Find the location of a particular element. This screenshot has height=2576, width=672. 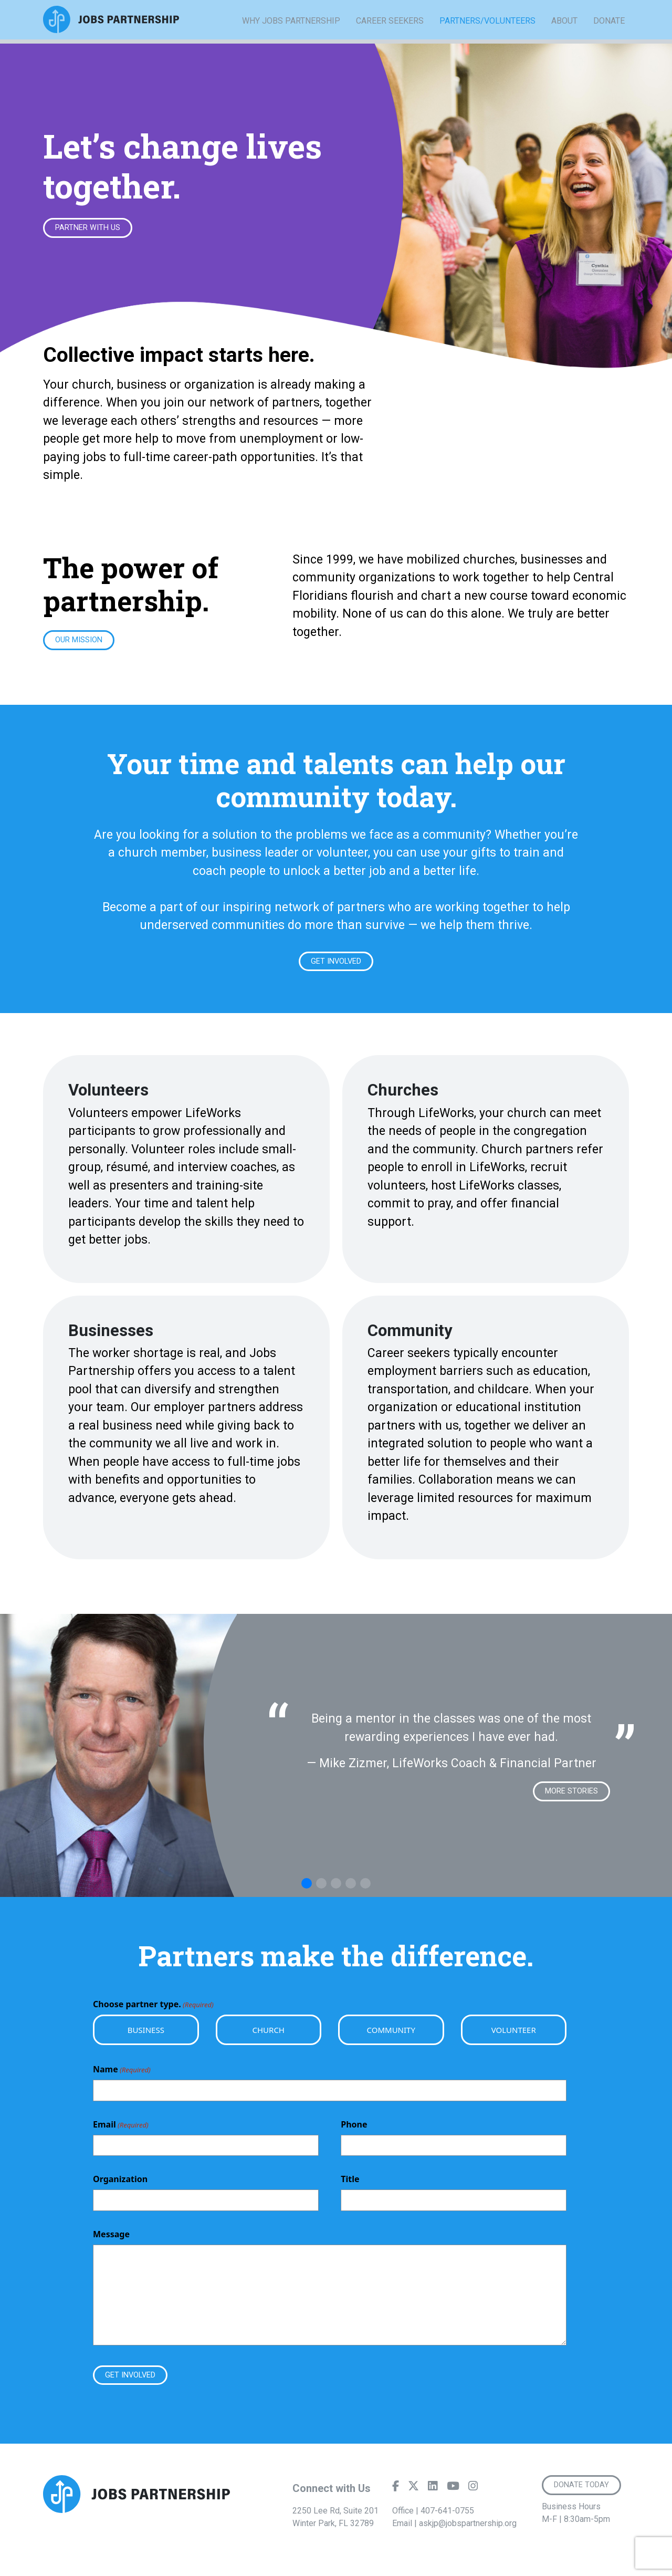

Phone is located at coordinates (354, 2129).